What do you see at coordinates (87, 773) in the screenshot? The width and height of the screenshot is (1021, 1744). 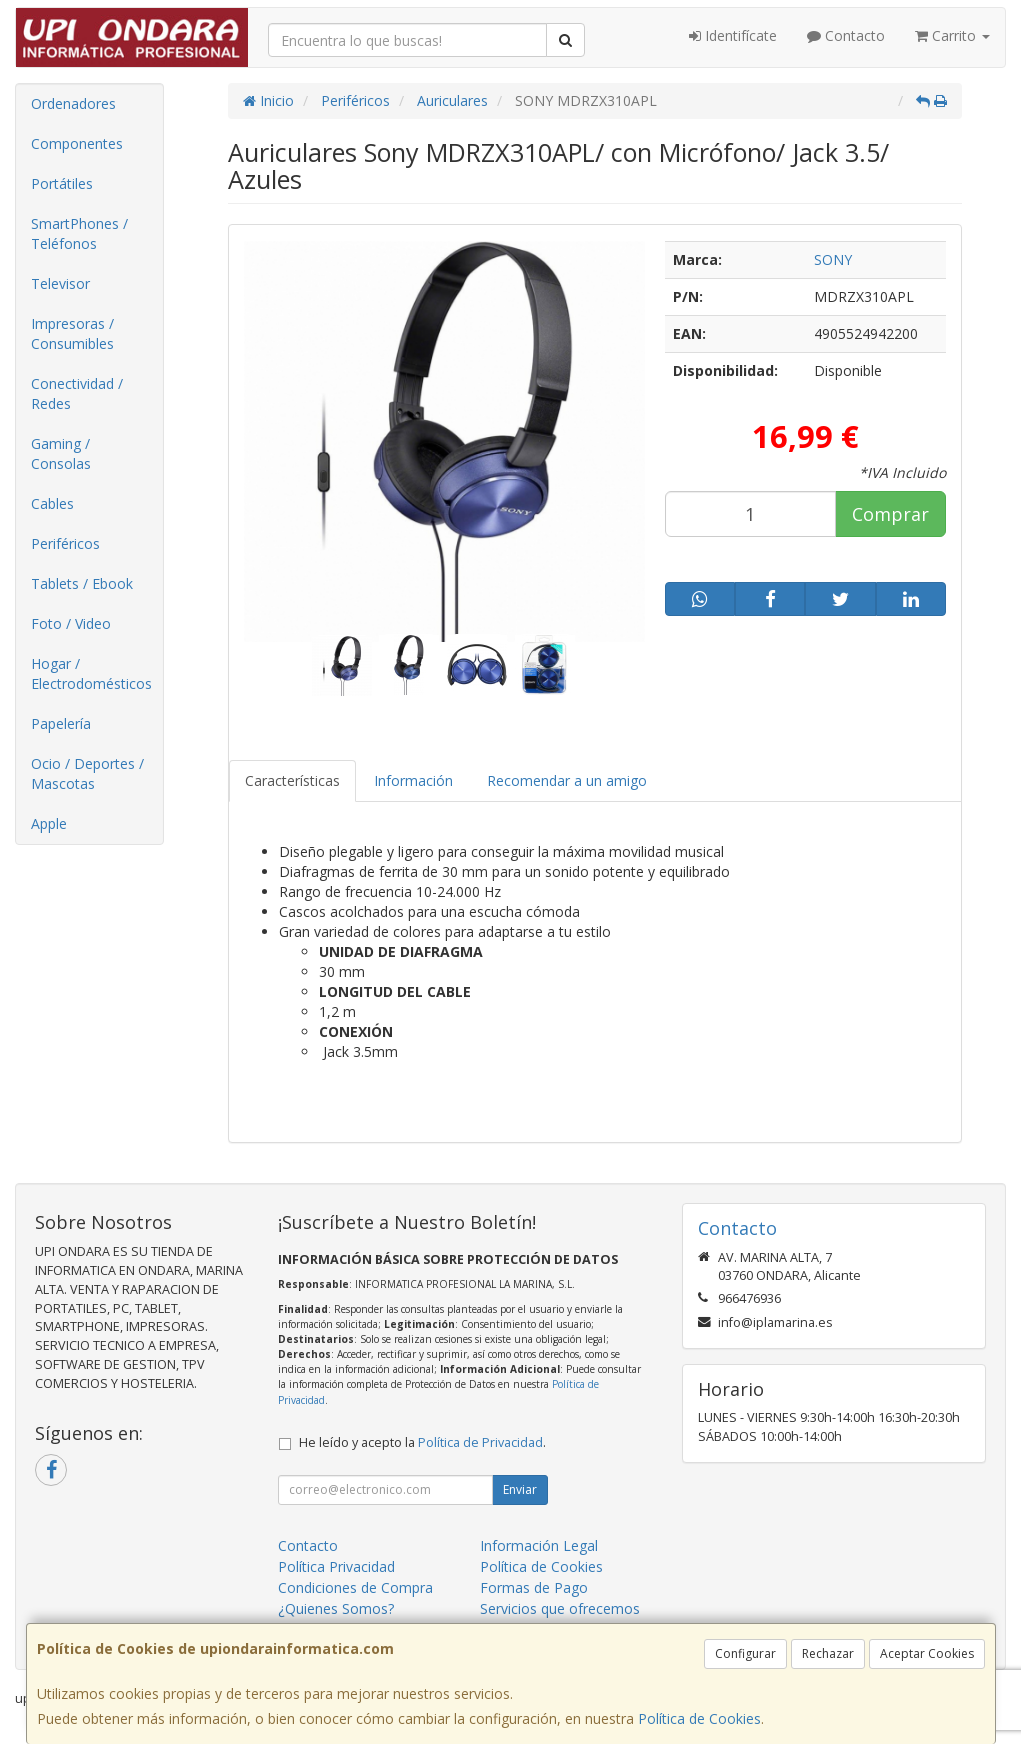 I see `Ocio / Deportes / Mascotas` at bounding box center [87, 773].